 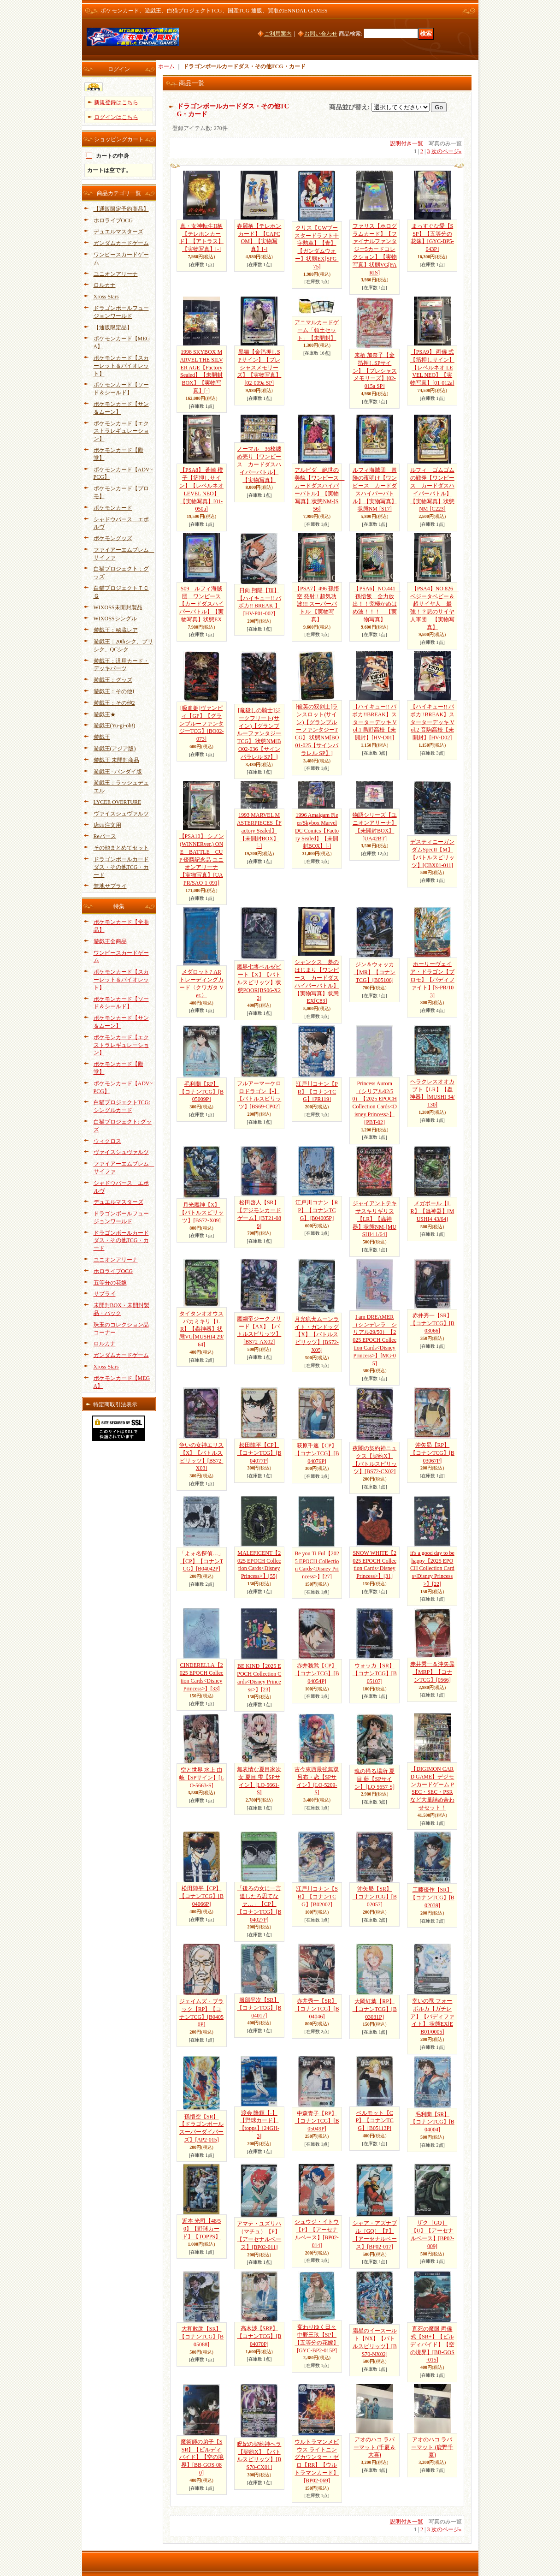 What do you see at coordinates (121, 366) in the screenshot?
I see `ポケモンカード【スカーレット＆バイオレット】` at bounding box center [121, 366].